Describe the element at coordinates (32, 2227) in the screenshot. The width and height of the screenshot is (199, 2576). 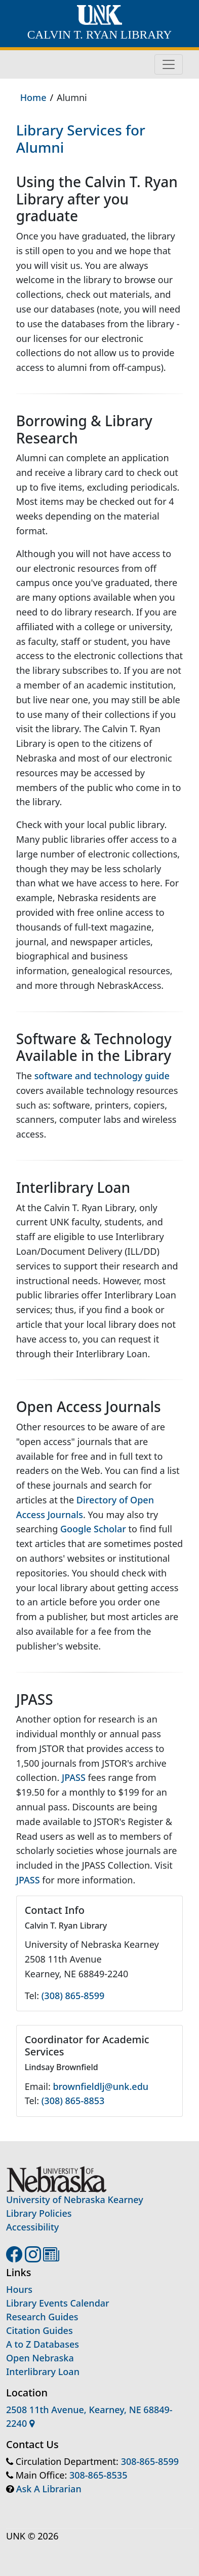
I see `Accessibility` at that location.